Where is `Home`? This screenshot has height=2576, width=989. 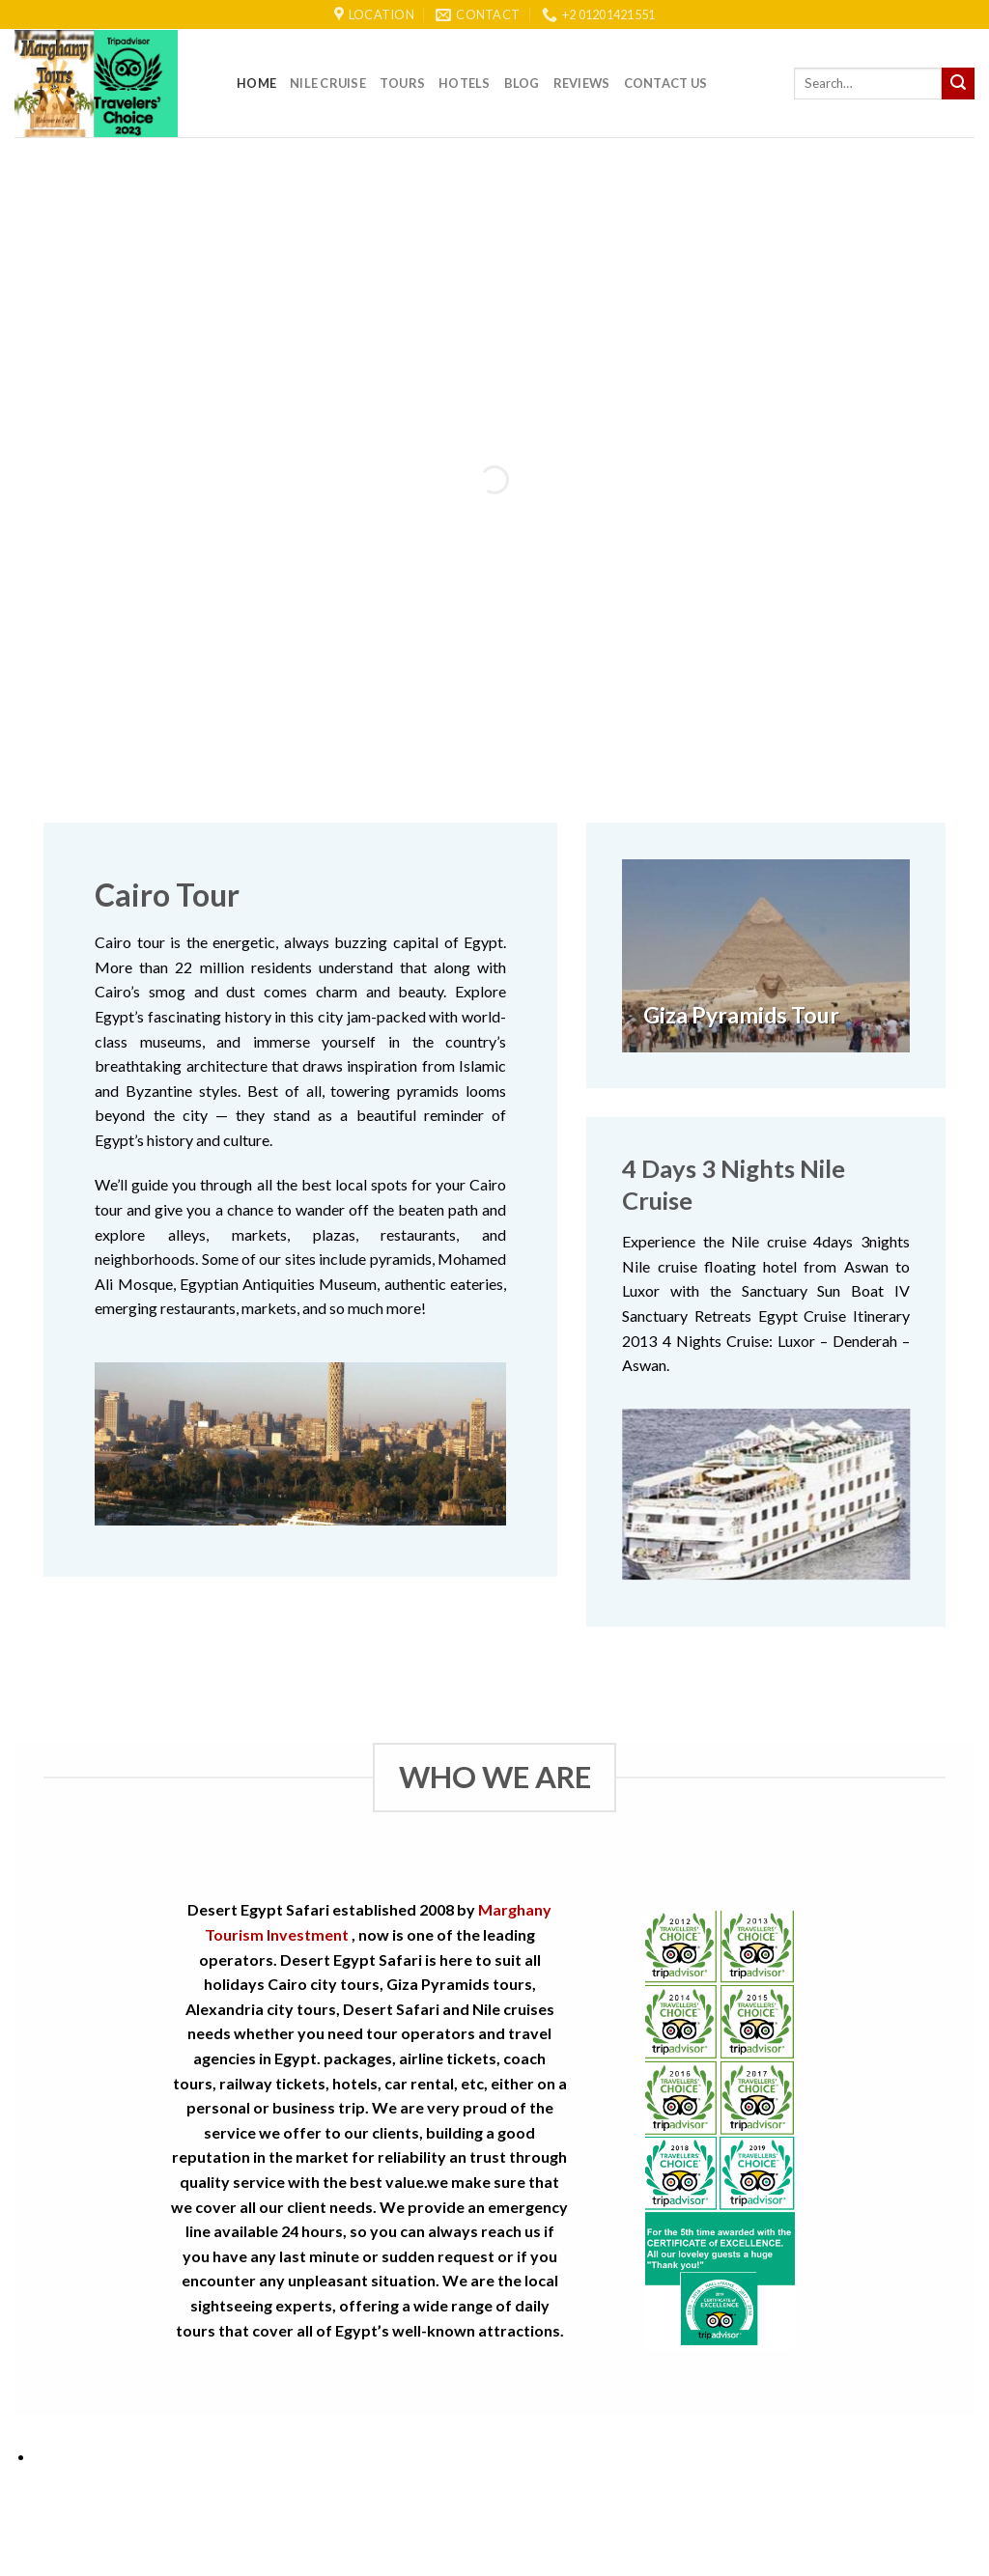 Home is located at coordinates (256, 83).